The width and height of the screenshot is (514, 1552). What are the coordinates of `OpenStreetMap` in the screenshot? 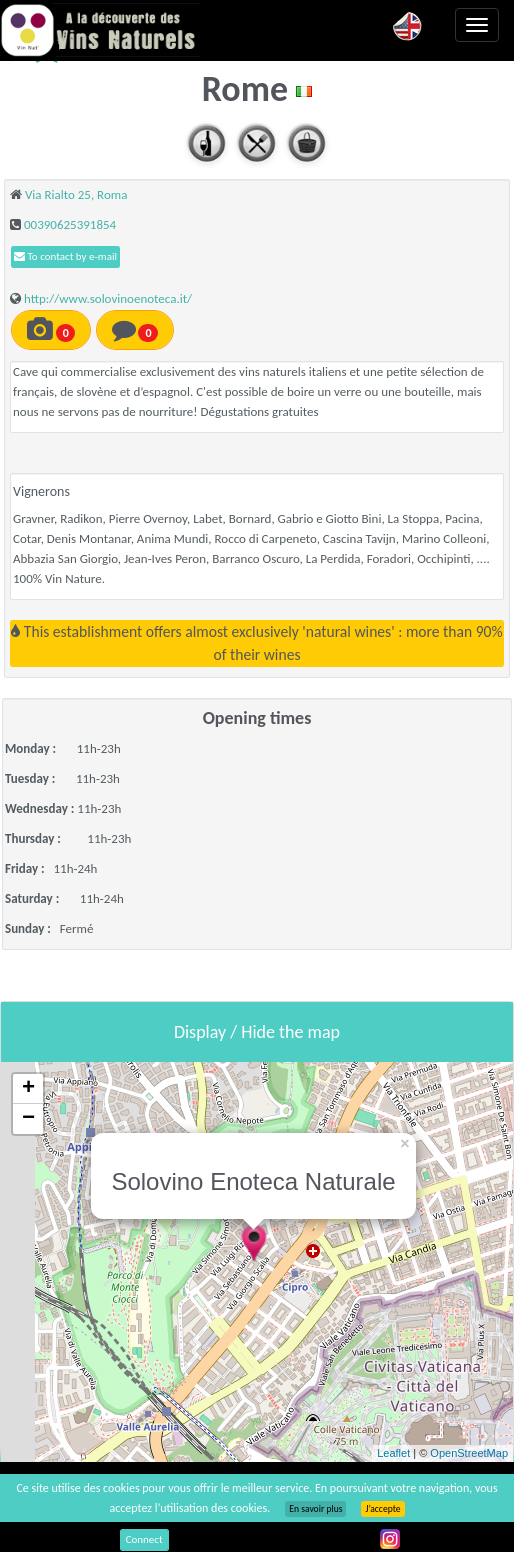 It's located at (469, 1453).